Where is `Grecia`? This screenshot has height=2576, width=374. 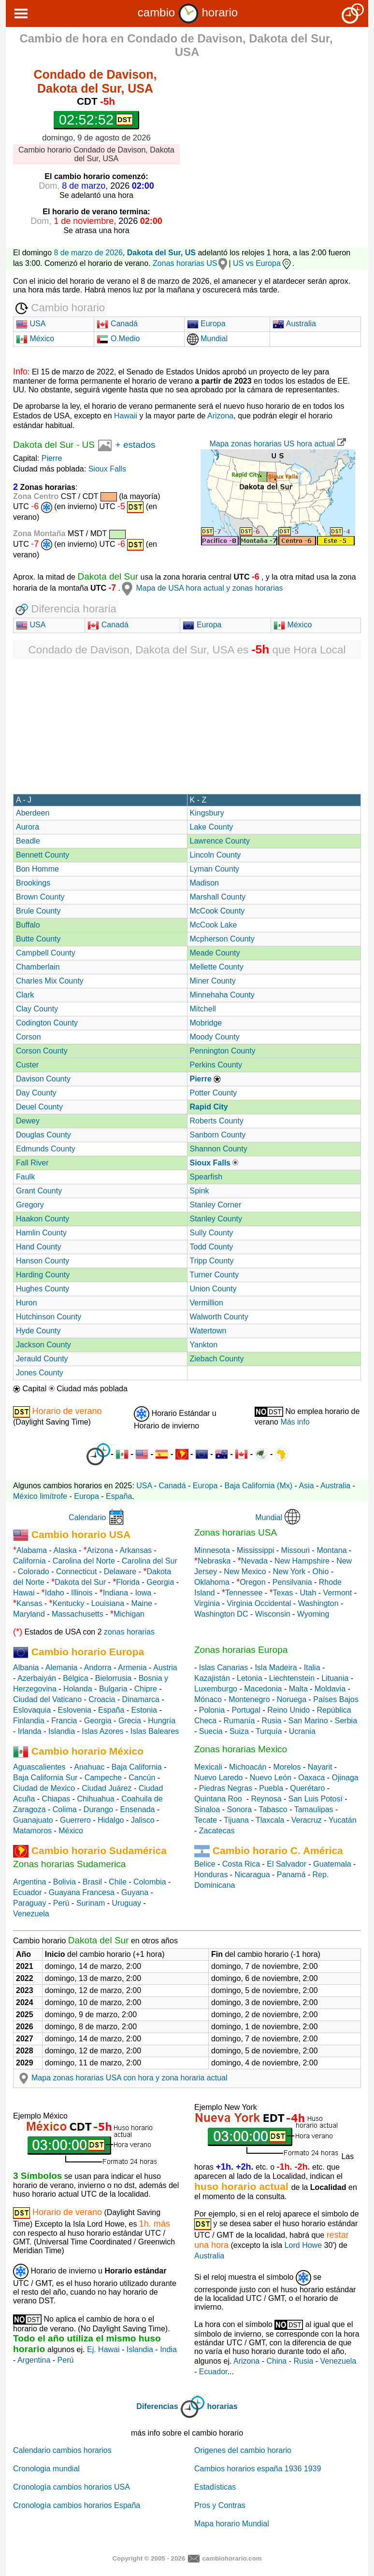
Grecia is located at coordinates (129, 1721).